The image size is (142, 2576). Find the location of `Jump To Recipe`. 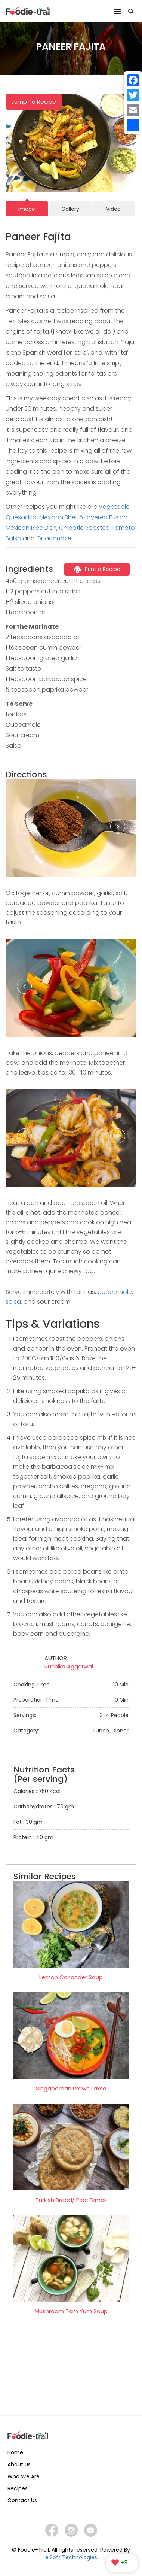

Jump To Recipe is located at coordinates (33, 102).